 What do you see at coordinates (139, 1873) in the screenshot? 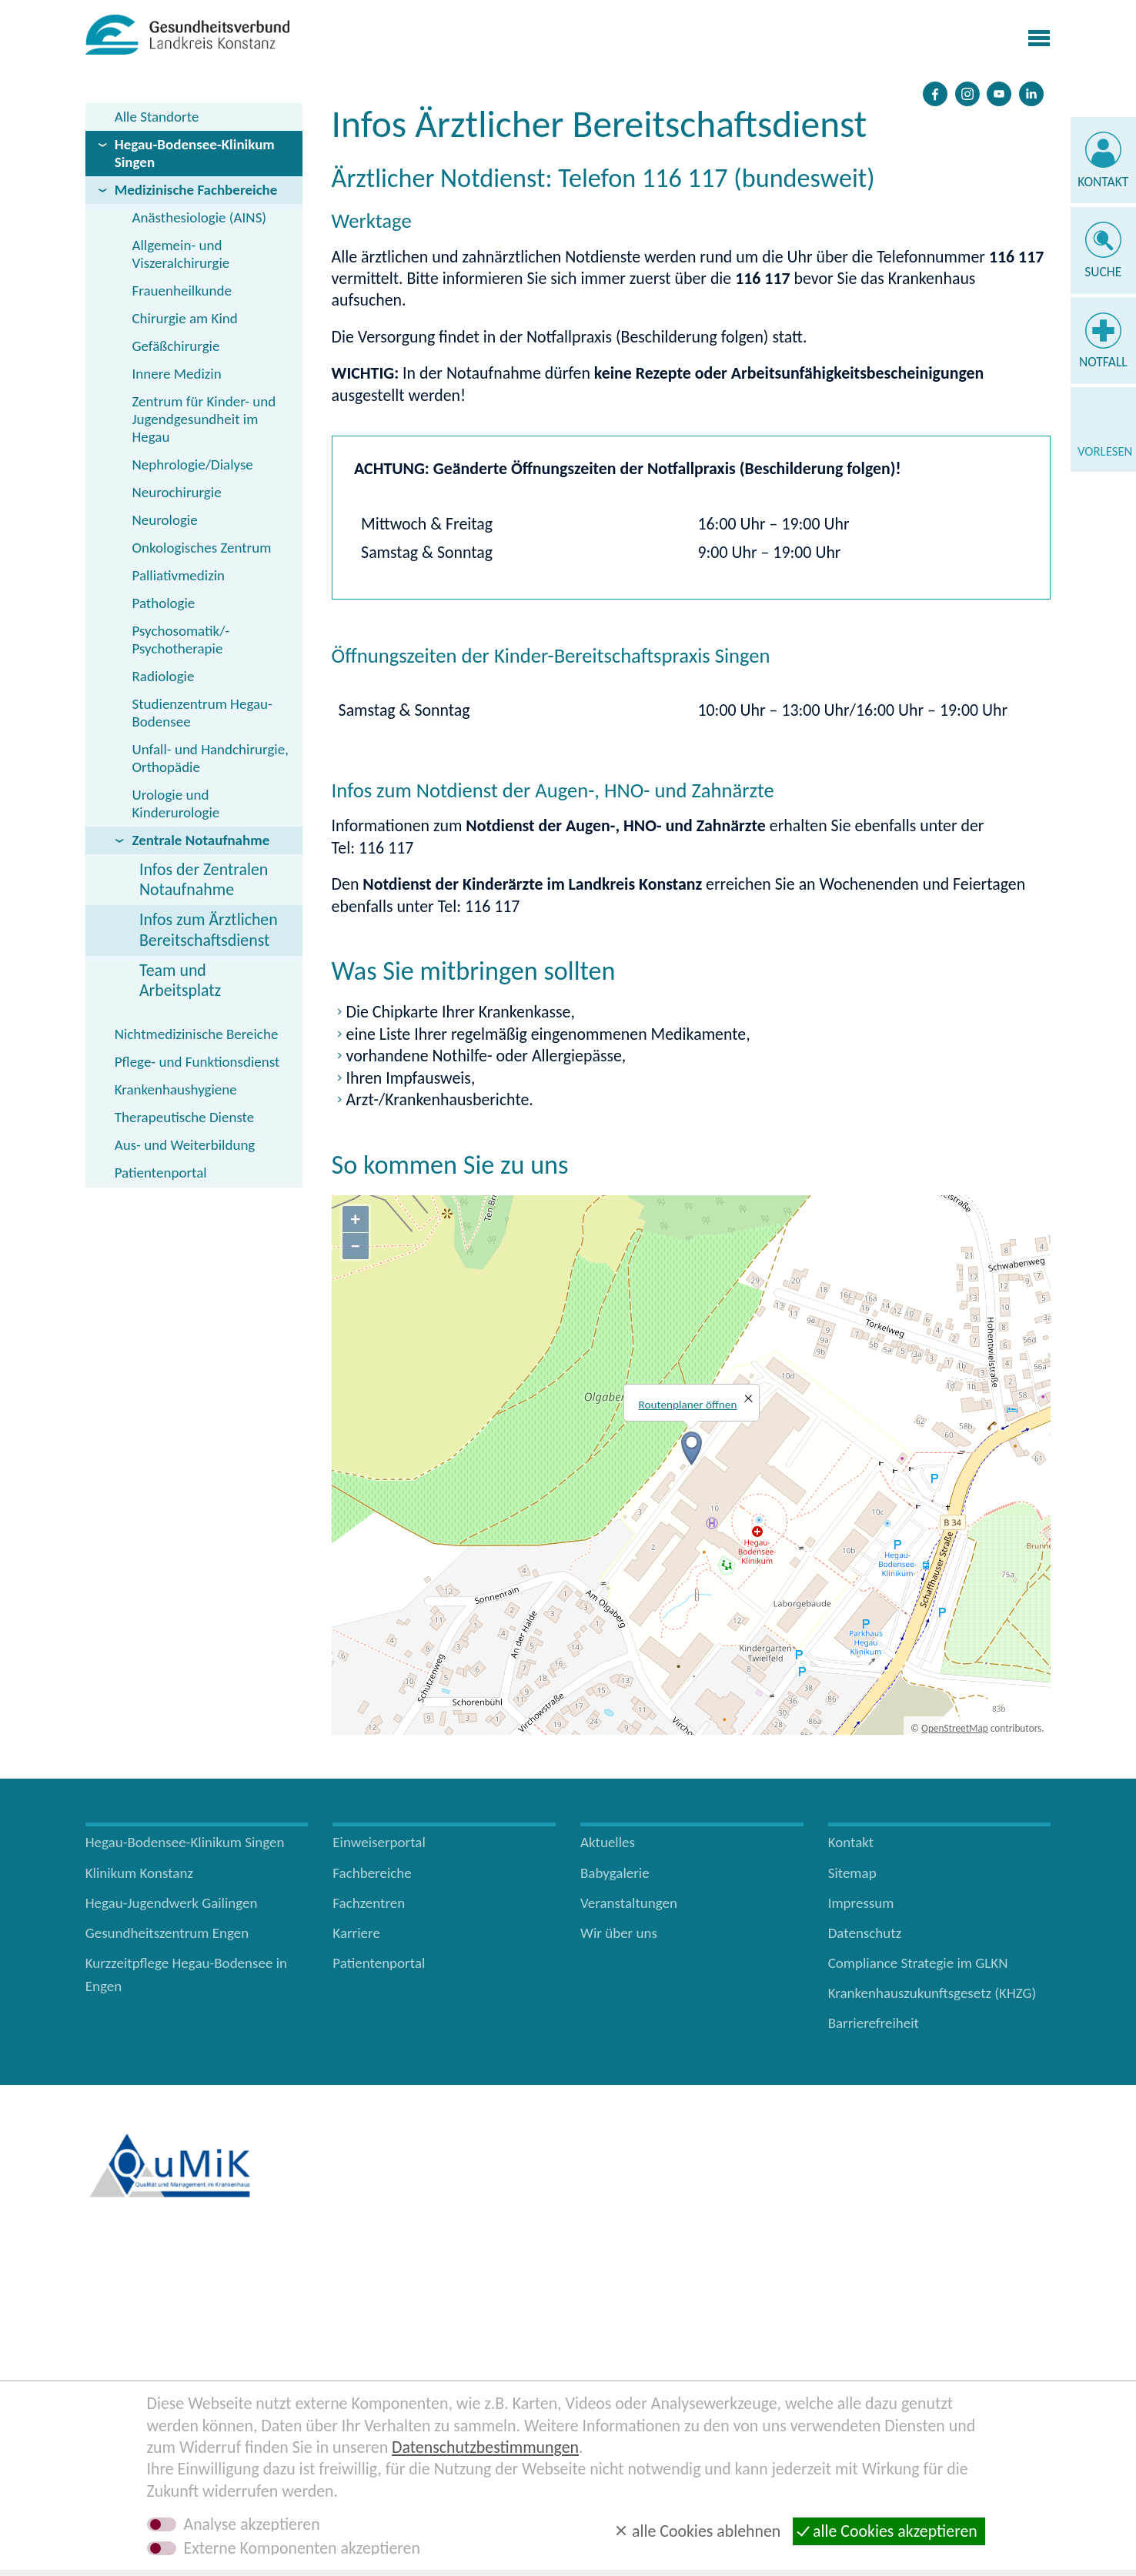
I see `Klinikum Konstanz` at bounding box center [139, 1873].